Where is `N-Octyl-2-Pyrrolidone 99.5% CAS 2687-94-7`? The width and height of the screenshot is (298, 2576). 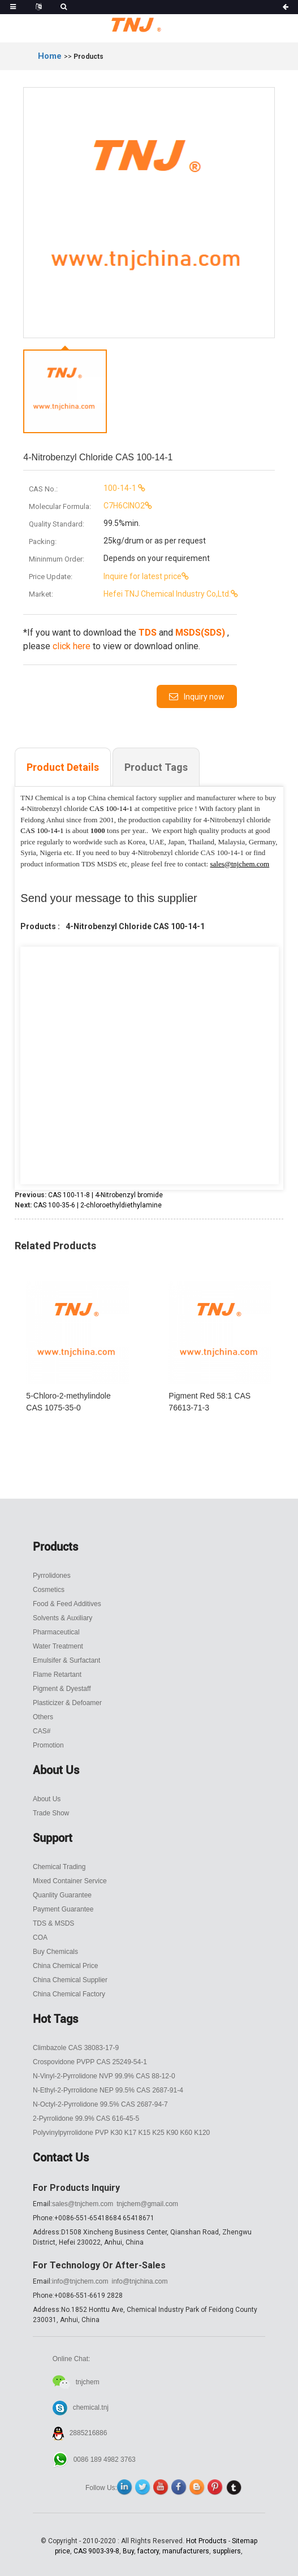
N-Octyl-2-Pyrrolidone 99.5% CAS 2687-94-7 is located at coordinates (100, 2104).